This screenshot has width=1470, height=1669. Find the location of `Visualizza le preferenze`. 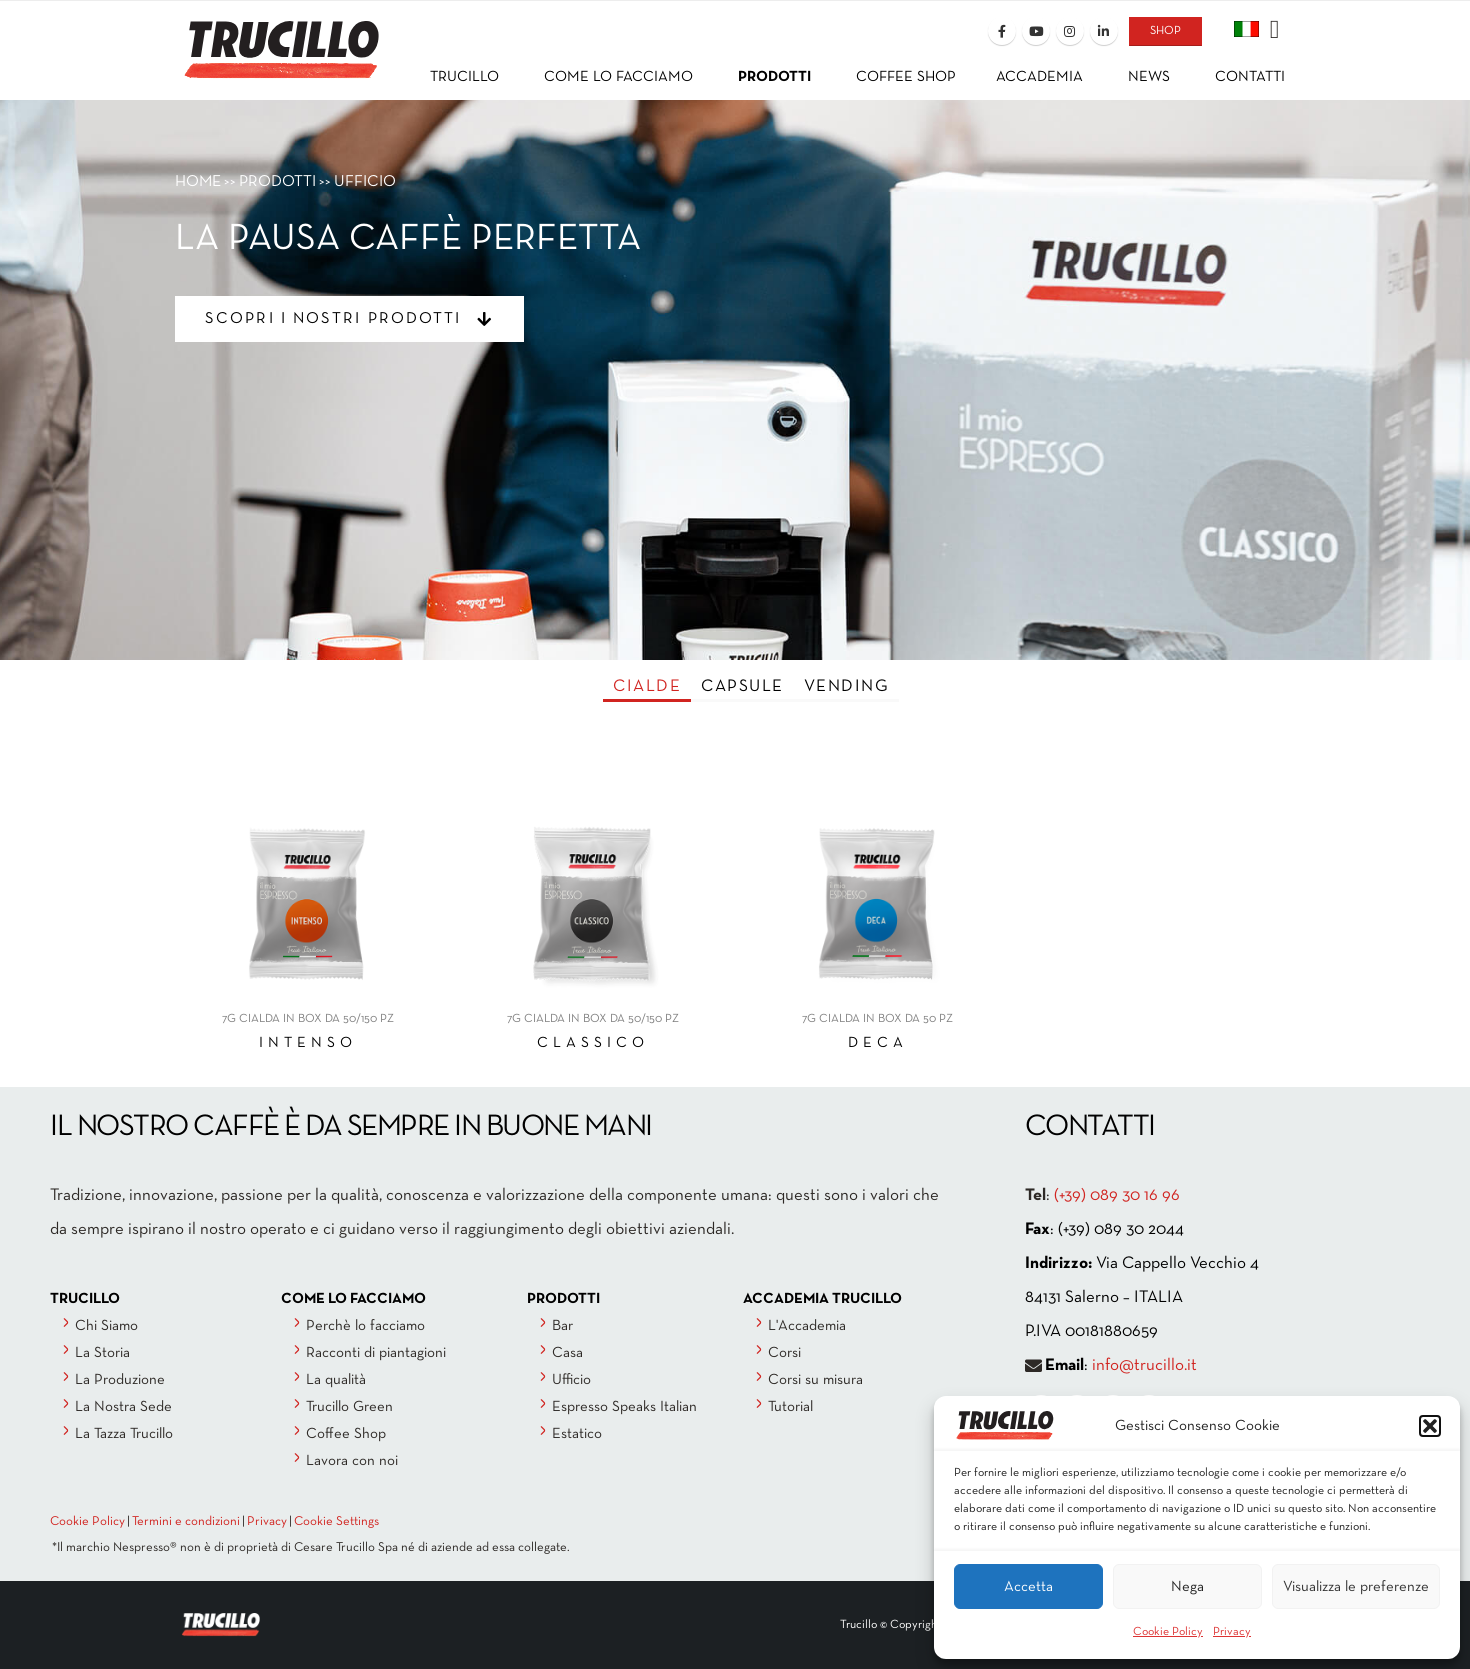

Visualizza le preferenze is located at coordinates (1356, 1587).